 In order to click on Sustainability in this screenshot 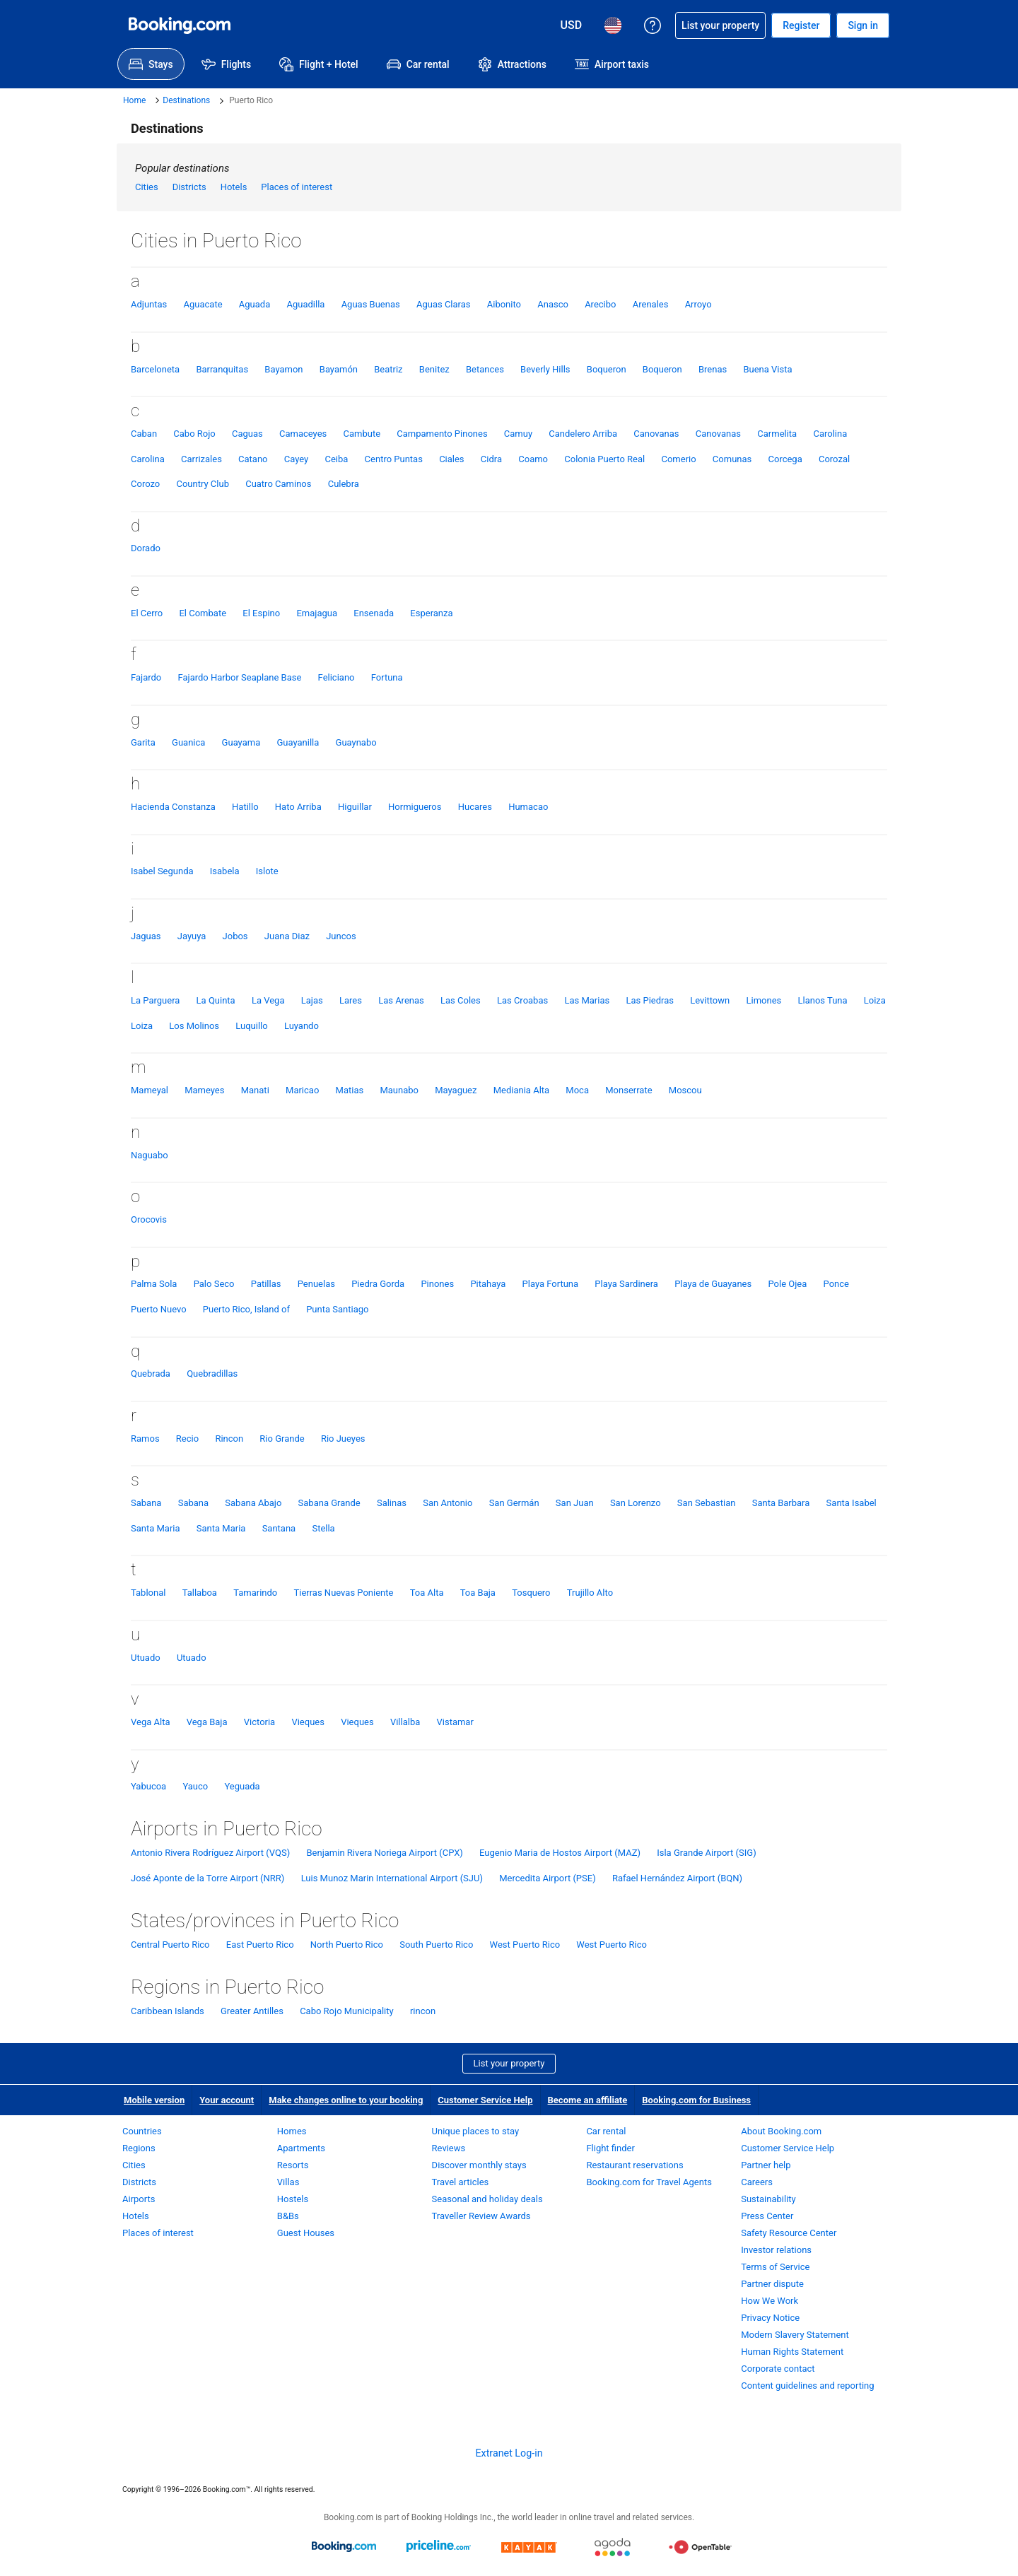, I will do `click(768, 2199)`.